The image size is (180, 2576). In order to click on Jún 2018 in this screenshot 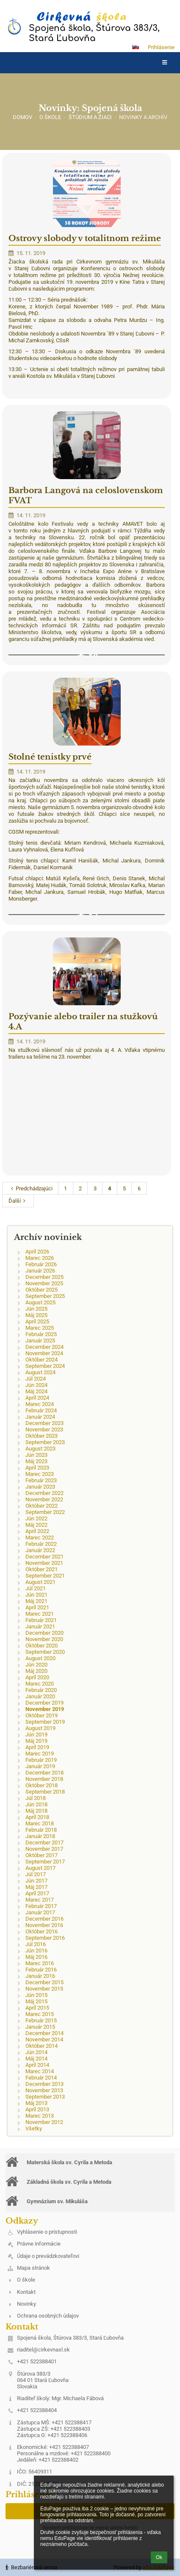, I will do `click(36, 1804)`.